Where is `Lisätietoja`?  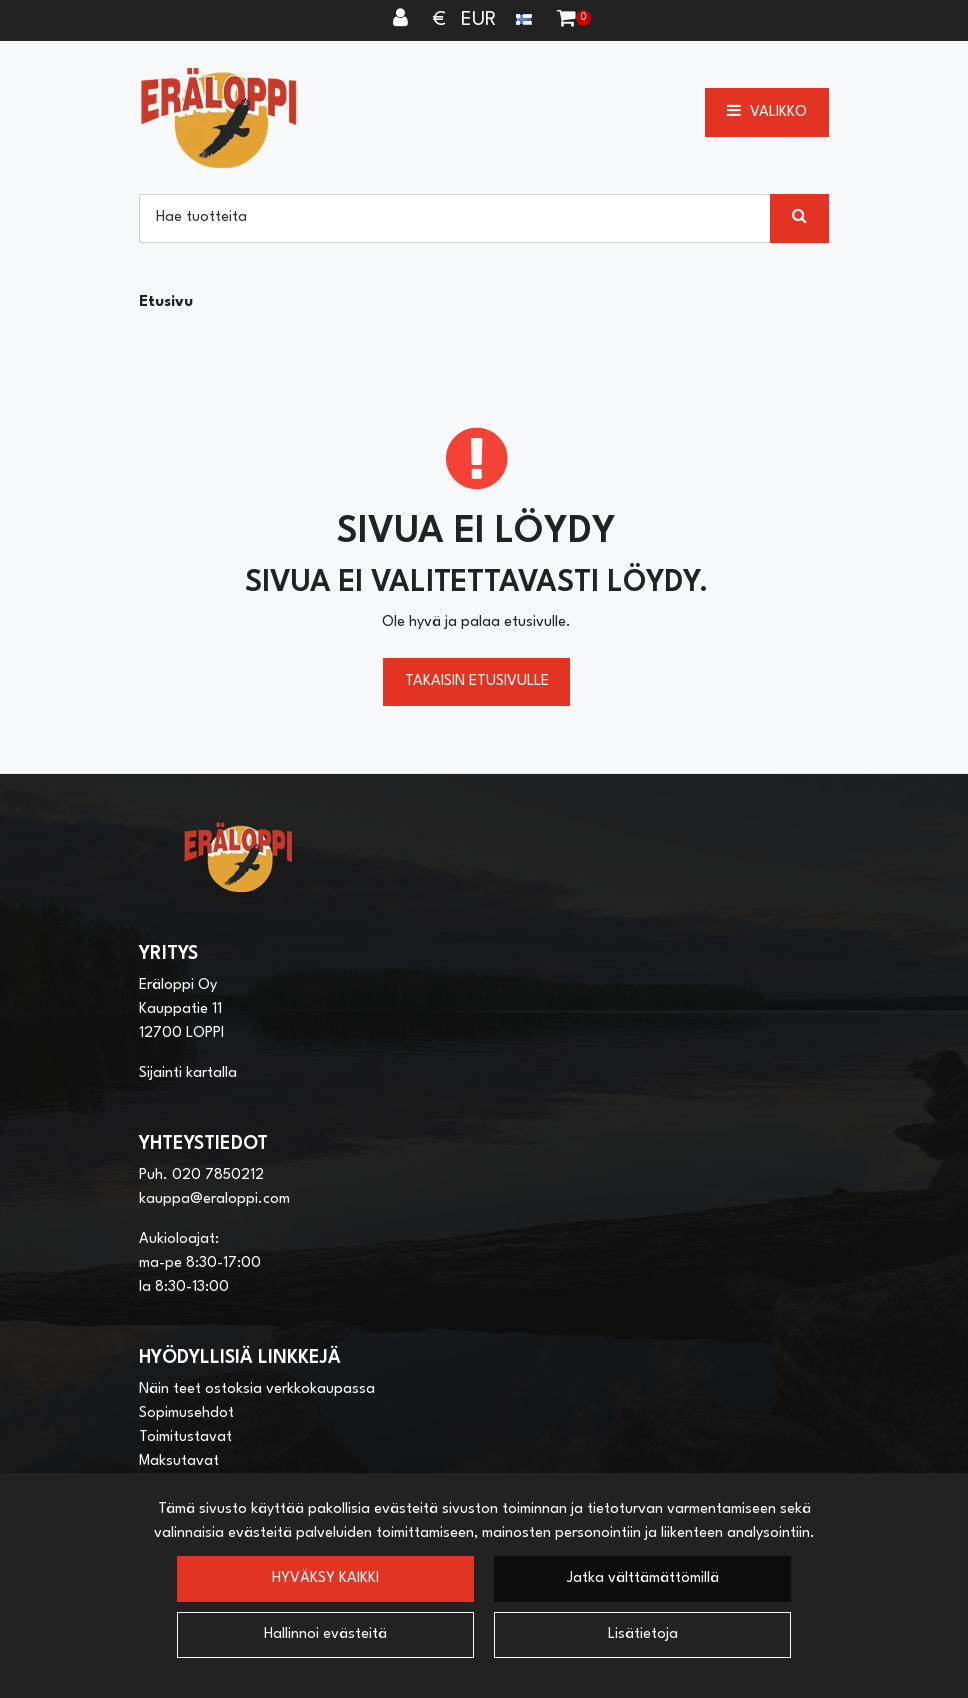
Lisätietoja is located at coordinates (643, 1634).